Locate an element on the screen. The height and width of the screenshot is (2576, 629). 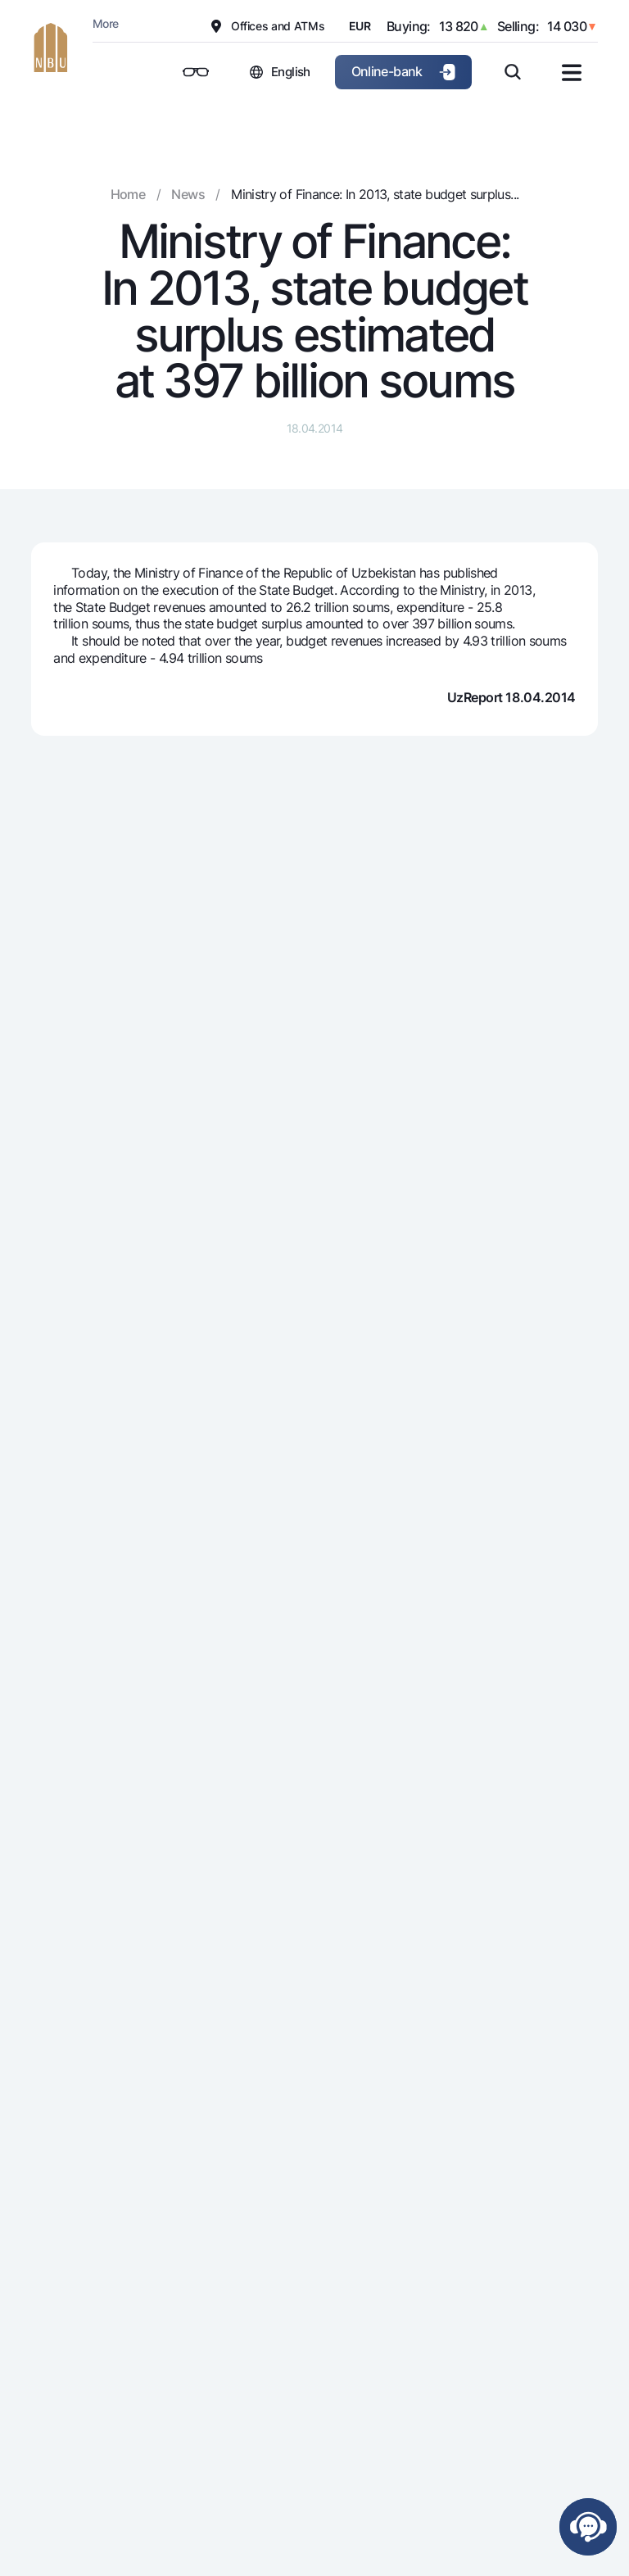
News is located at coordinates (187, 194).